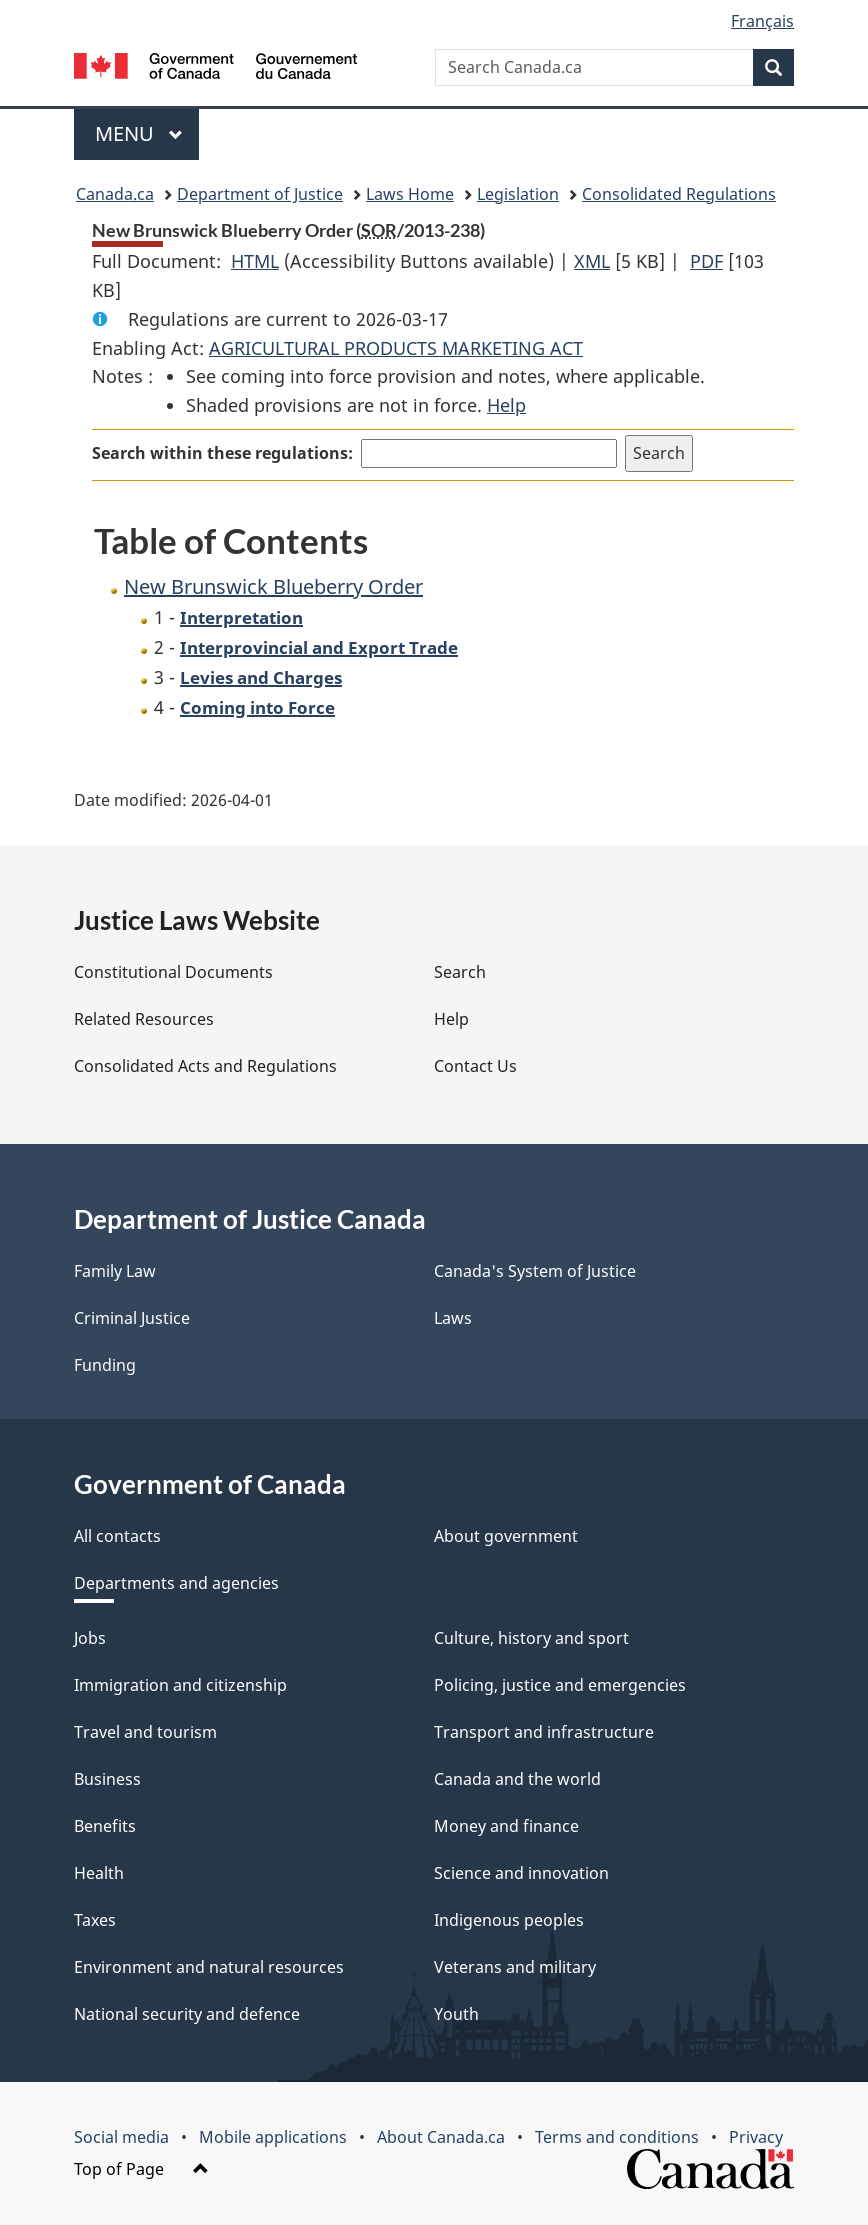  What do you see at coordinates (706, 261) in the screenshot?
I see `PDF` at bounding box center [706, 261].